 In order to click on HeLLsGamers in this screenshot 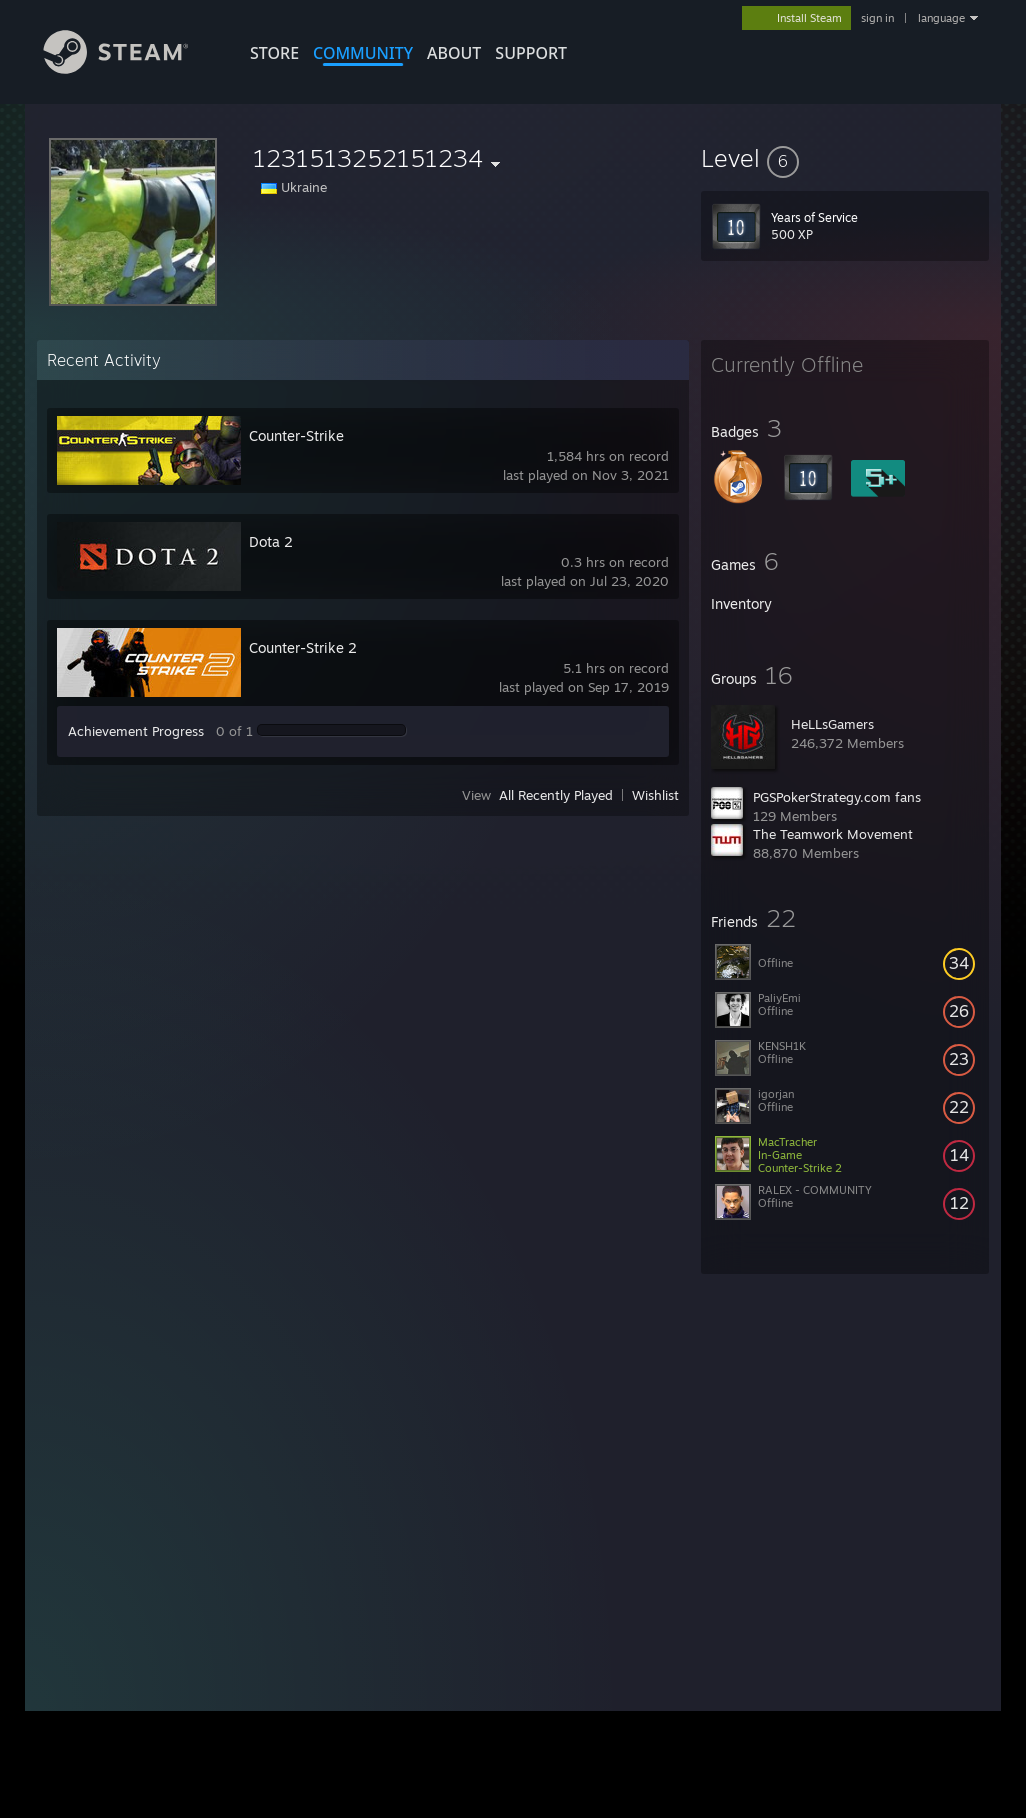, I will do `click(832, 724)`.